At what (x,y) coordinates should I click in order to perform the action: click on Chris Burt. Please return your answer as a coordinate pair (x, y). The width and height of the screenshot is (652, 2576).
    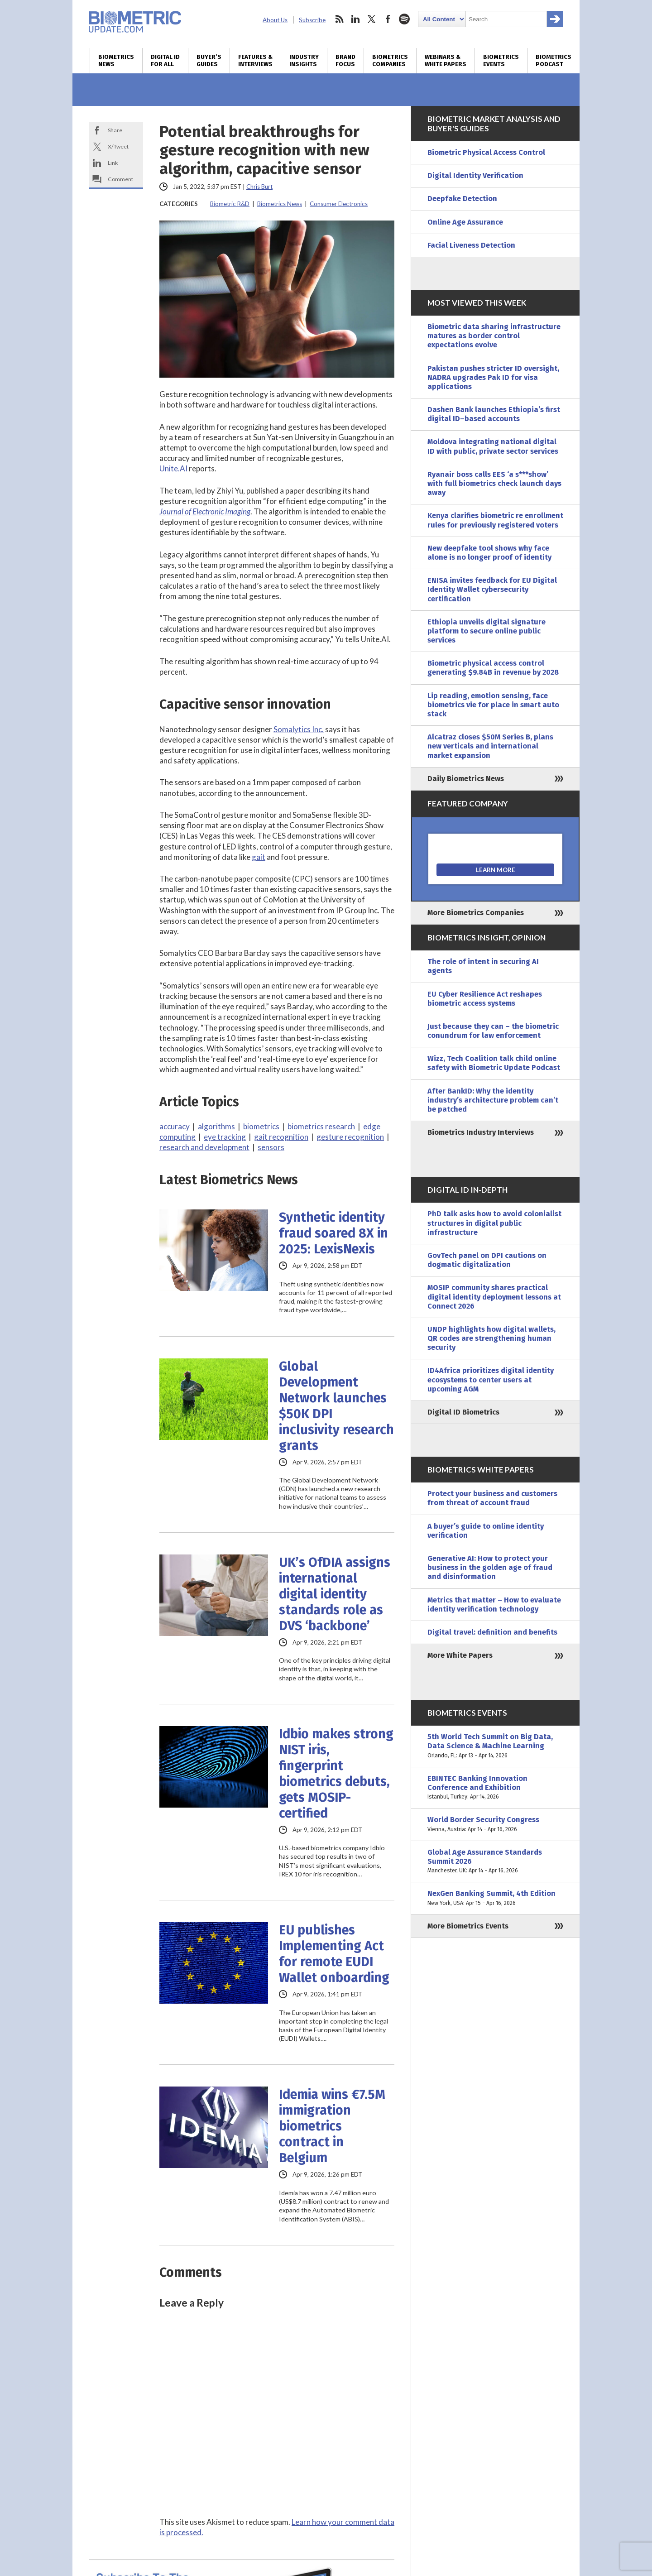
    Looking at the image, I should click on (259, 186).